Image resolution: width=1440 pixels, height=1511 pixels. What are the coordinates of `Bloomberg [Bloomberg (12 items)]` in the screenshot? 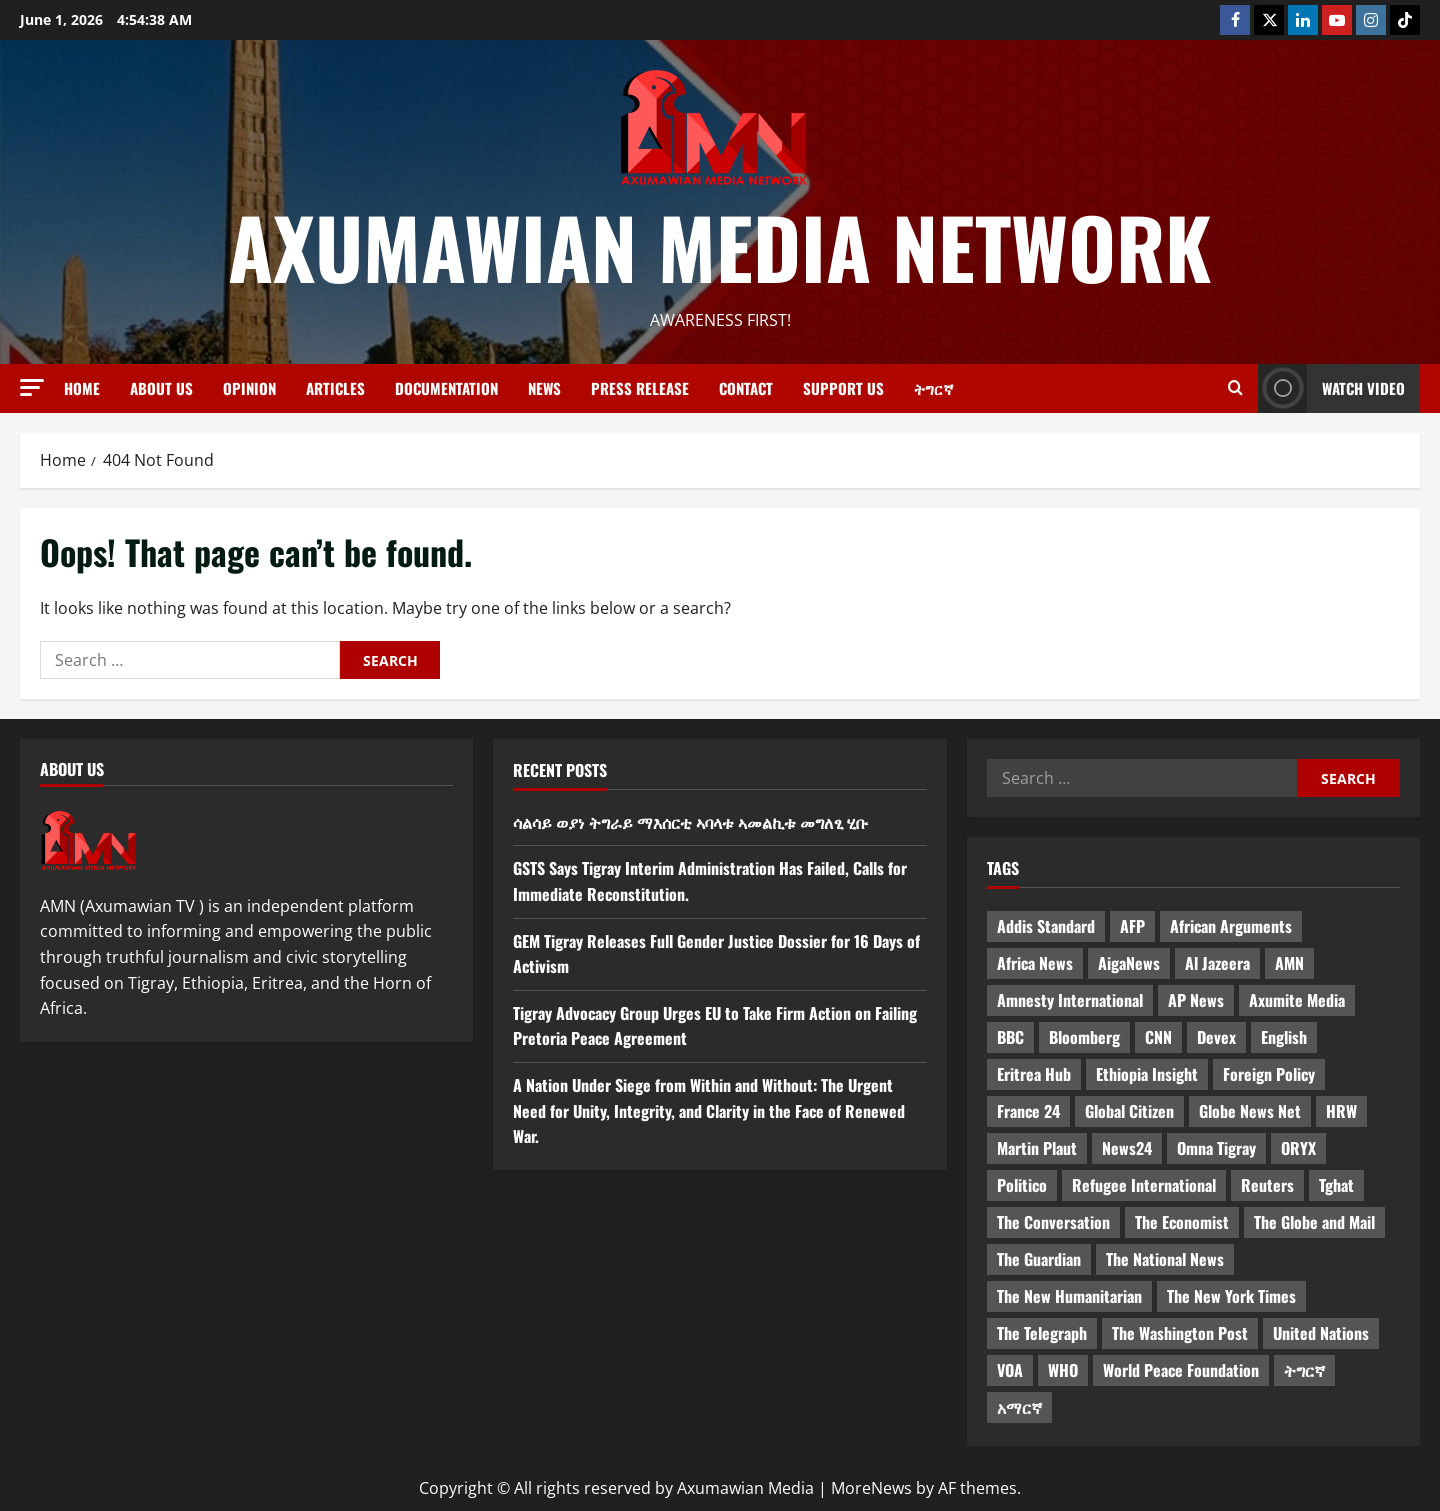 It's located at (1084, 1037).